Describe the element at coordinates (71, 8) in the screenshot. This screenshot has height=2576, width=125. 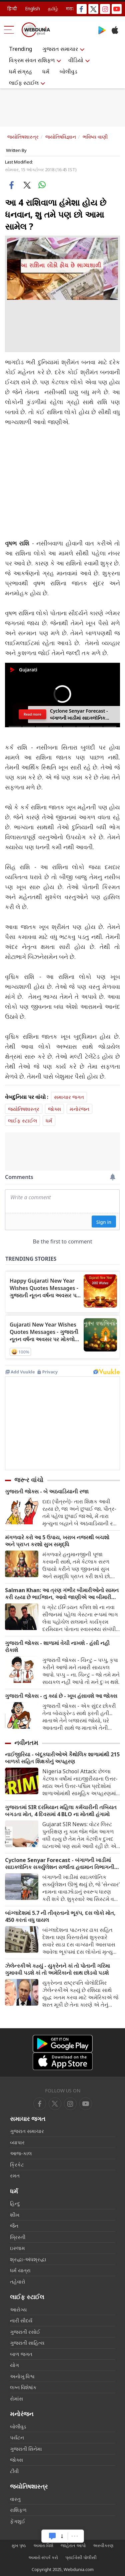
I see `मराठी` at that location.